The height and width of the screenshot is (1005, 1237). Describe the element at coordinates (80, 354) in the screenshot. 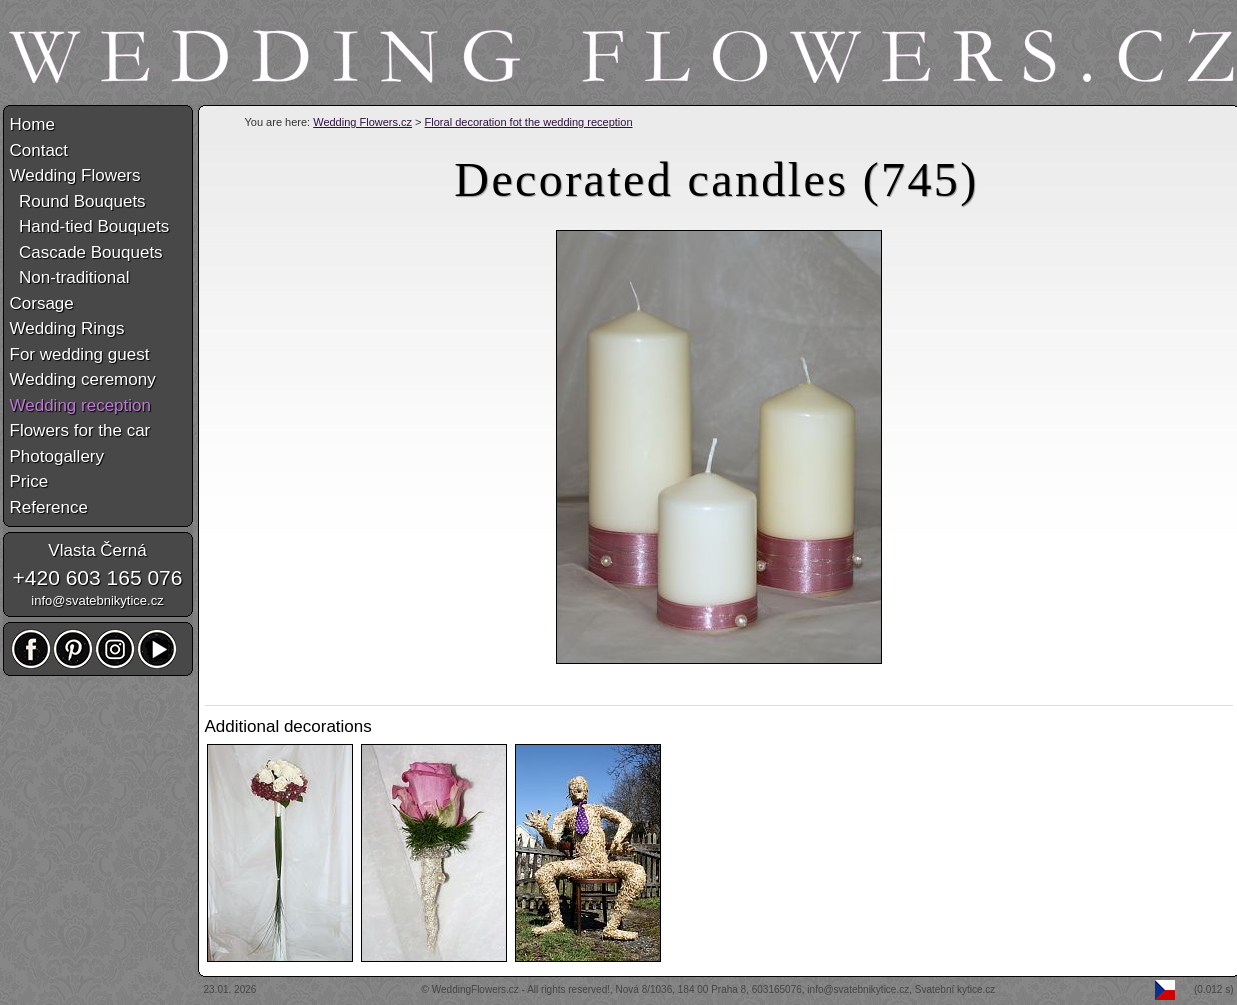

I see `For wedding guest` at that location.